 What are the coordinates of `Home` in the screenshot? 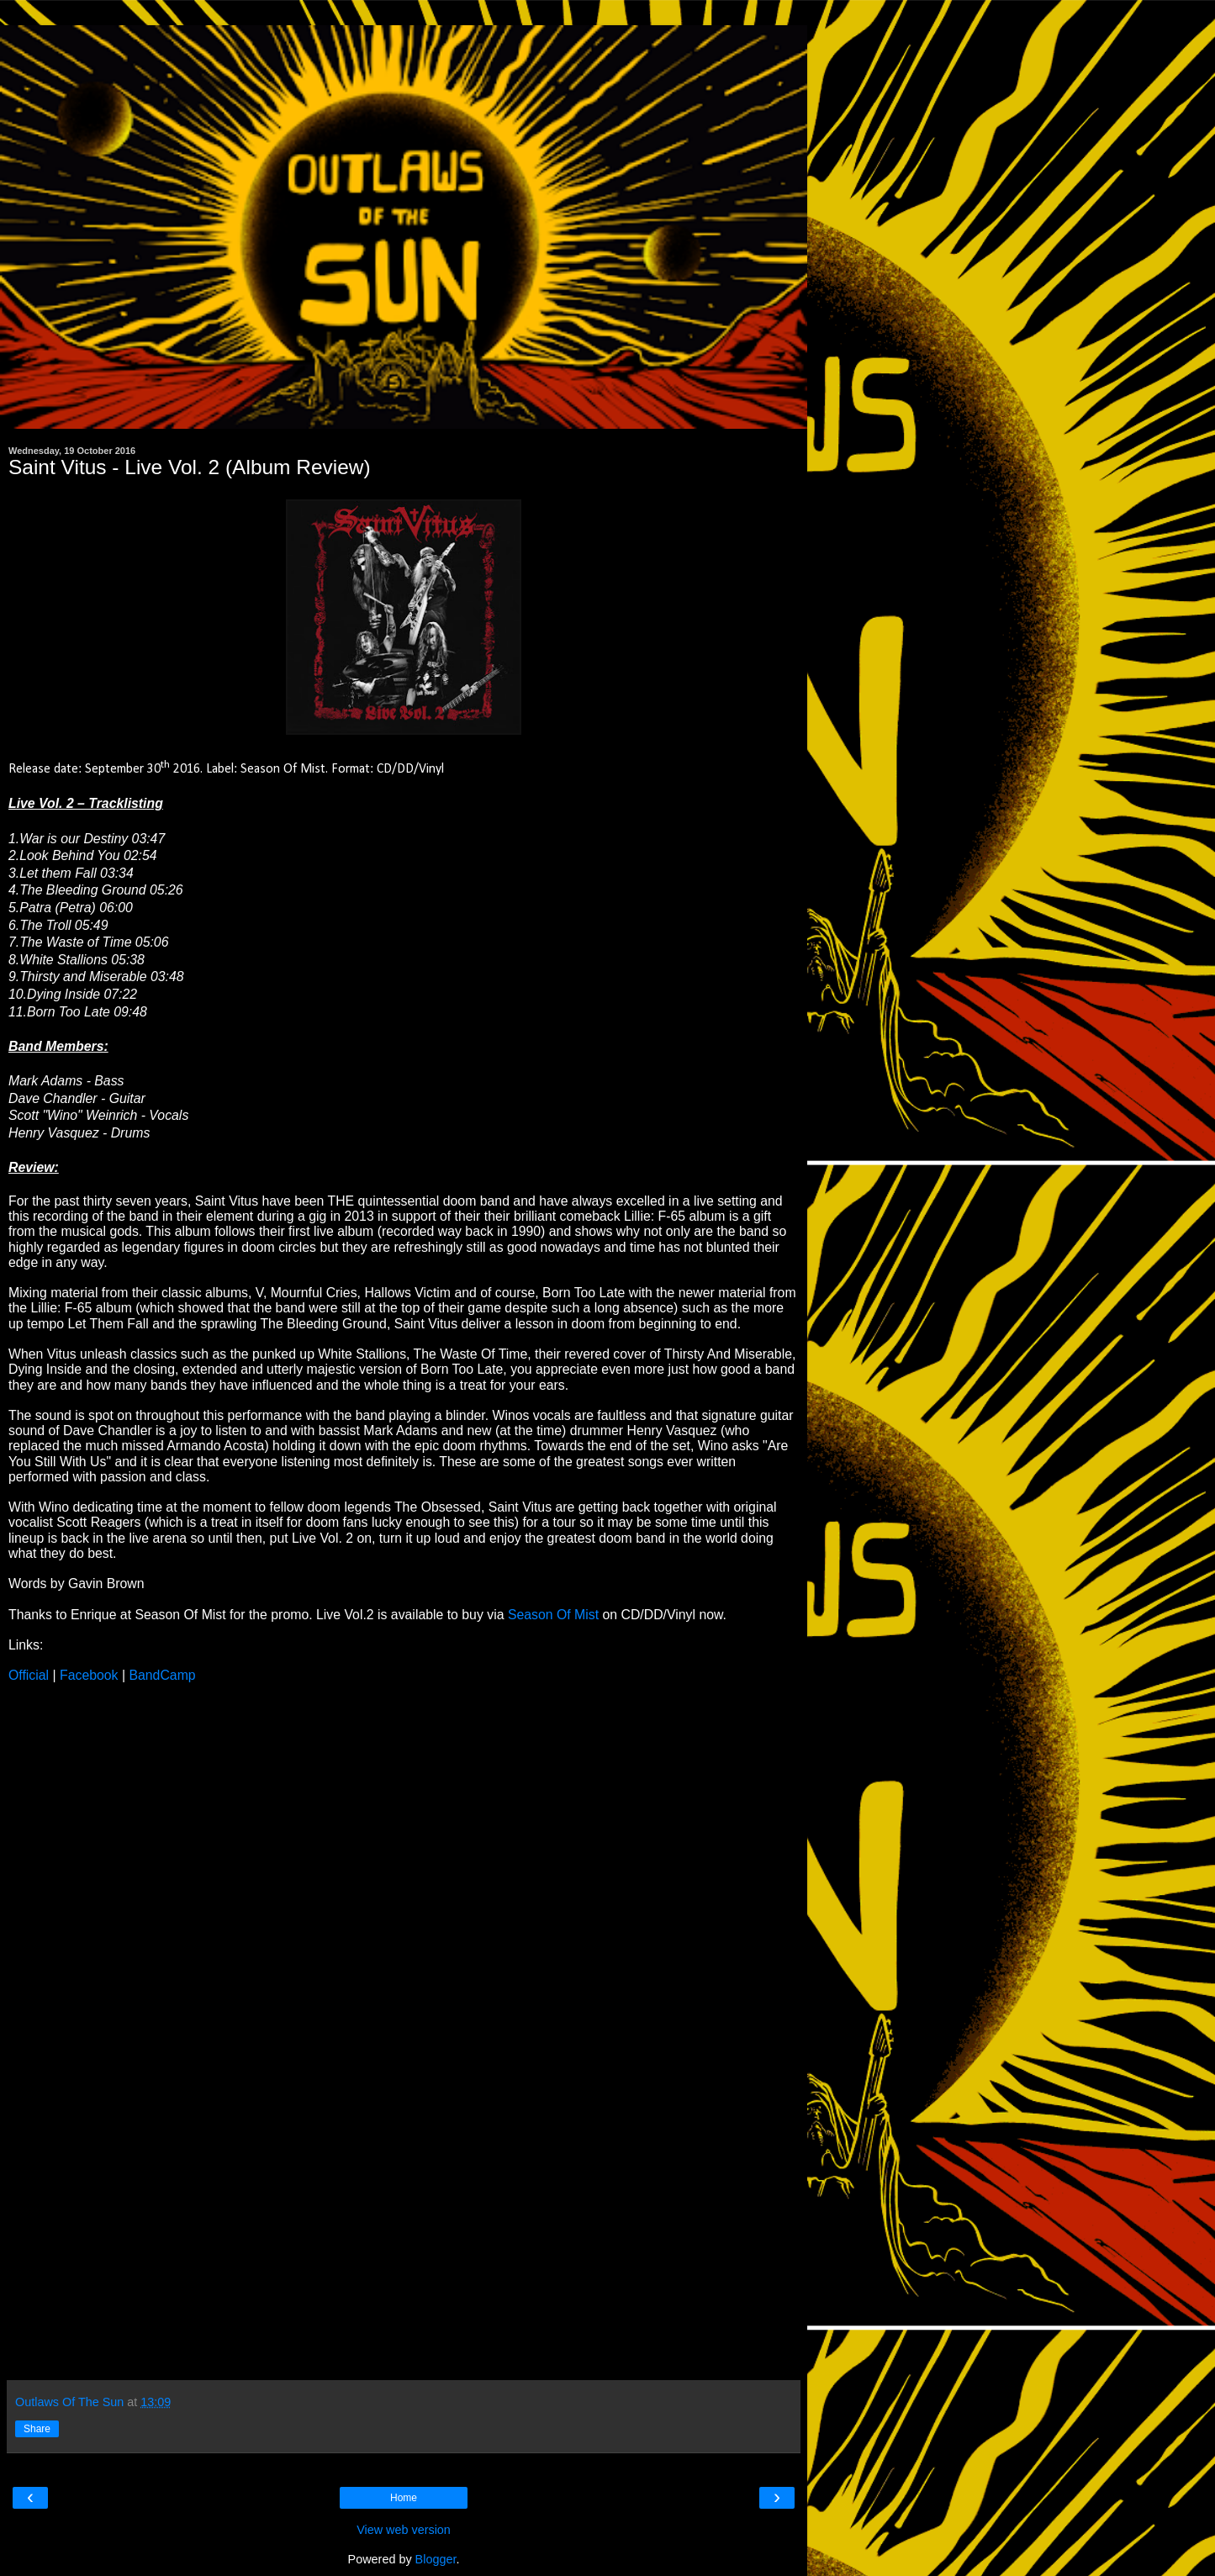 It's located at (403, 2498).